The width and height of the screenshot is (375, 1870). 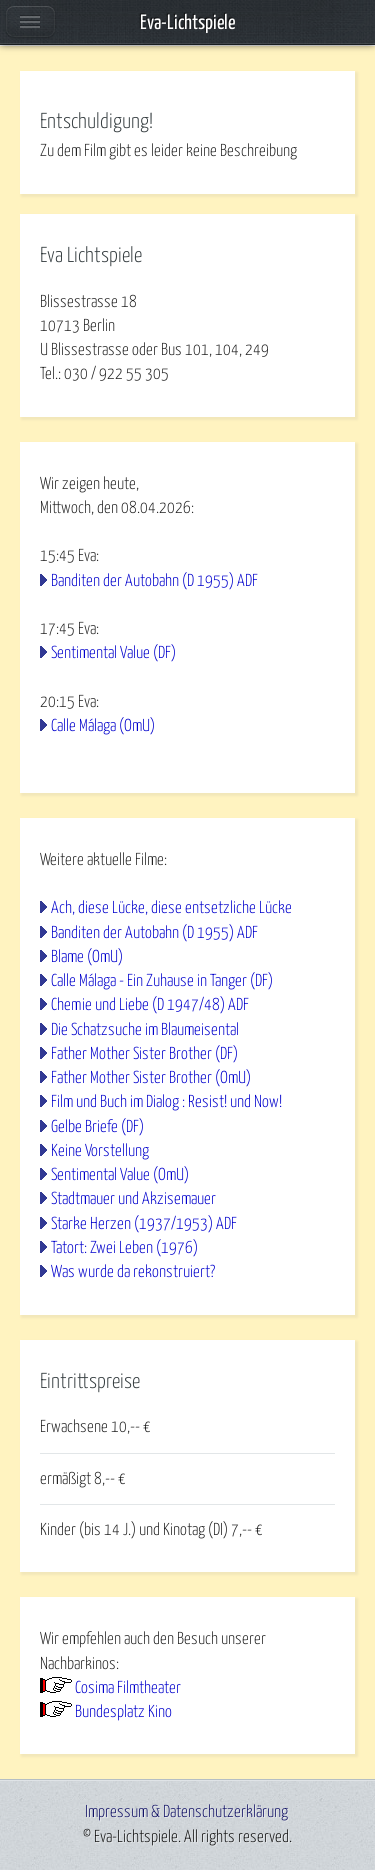 I want to click on Calle Málaga - Ein Zuhause in Tanger (DF), so click(x=162, y=981).